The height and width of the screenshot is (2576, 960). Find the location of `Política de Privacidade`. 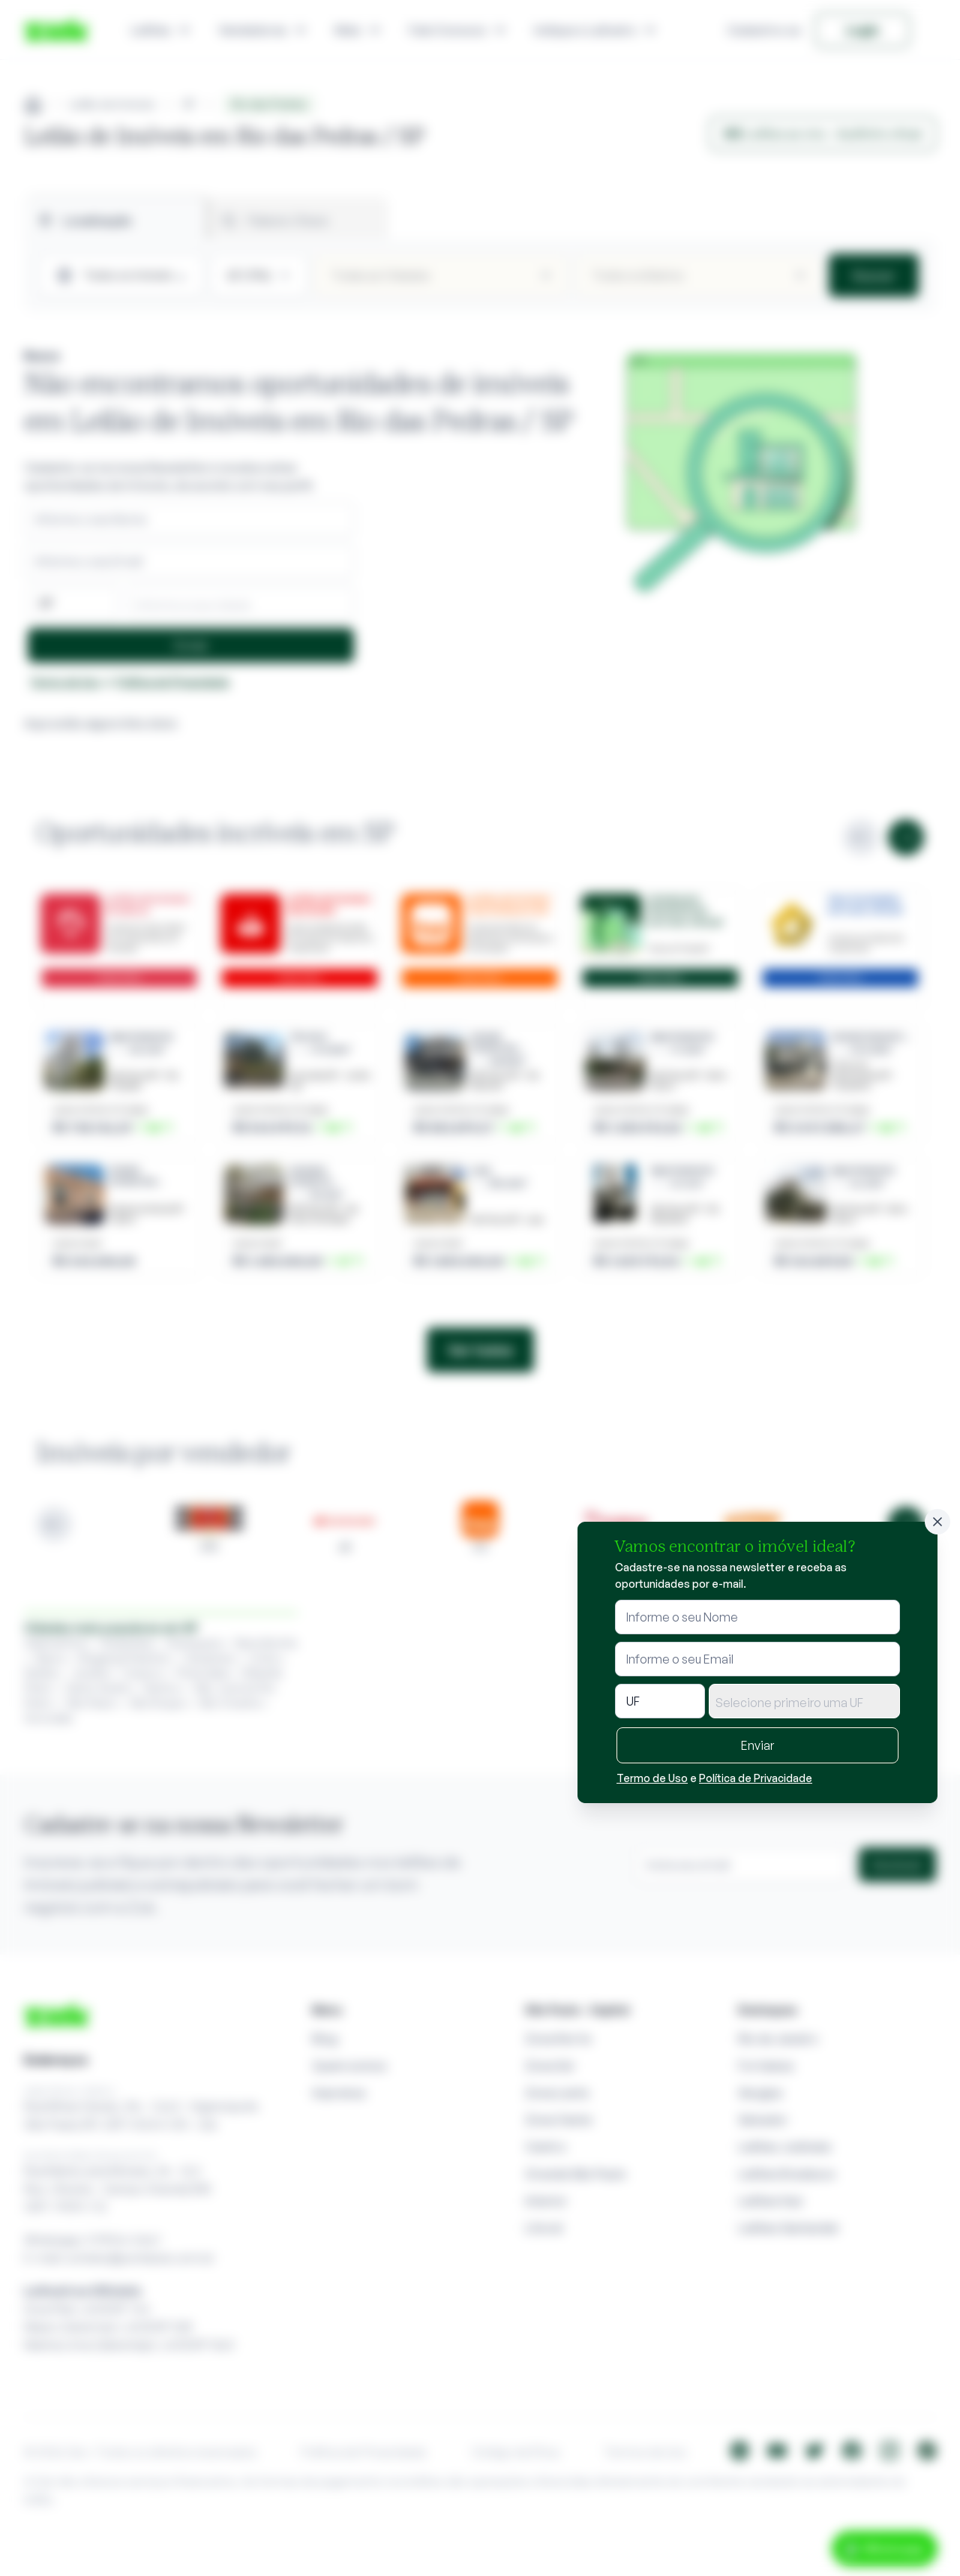

Política de Privacidade is located at coordinates (755, 1778).